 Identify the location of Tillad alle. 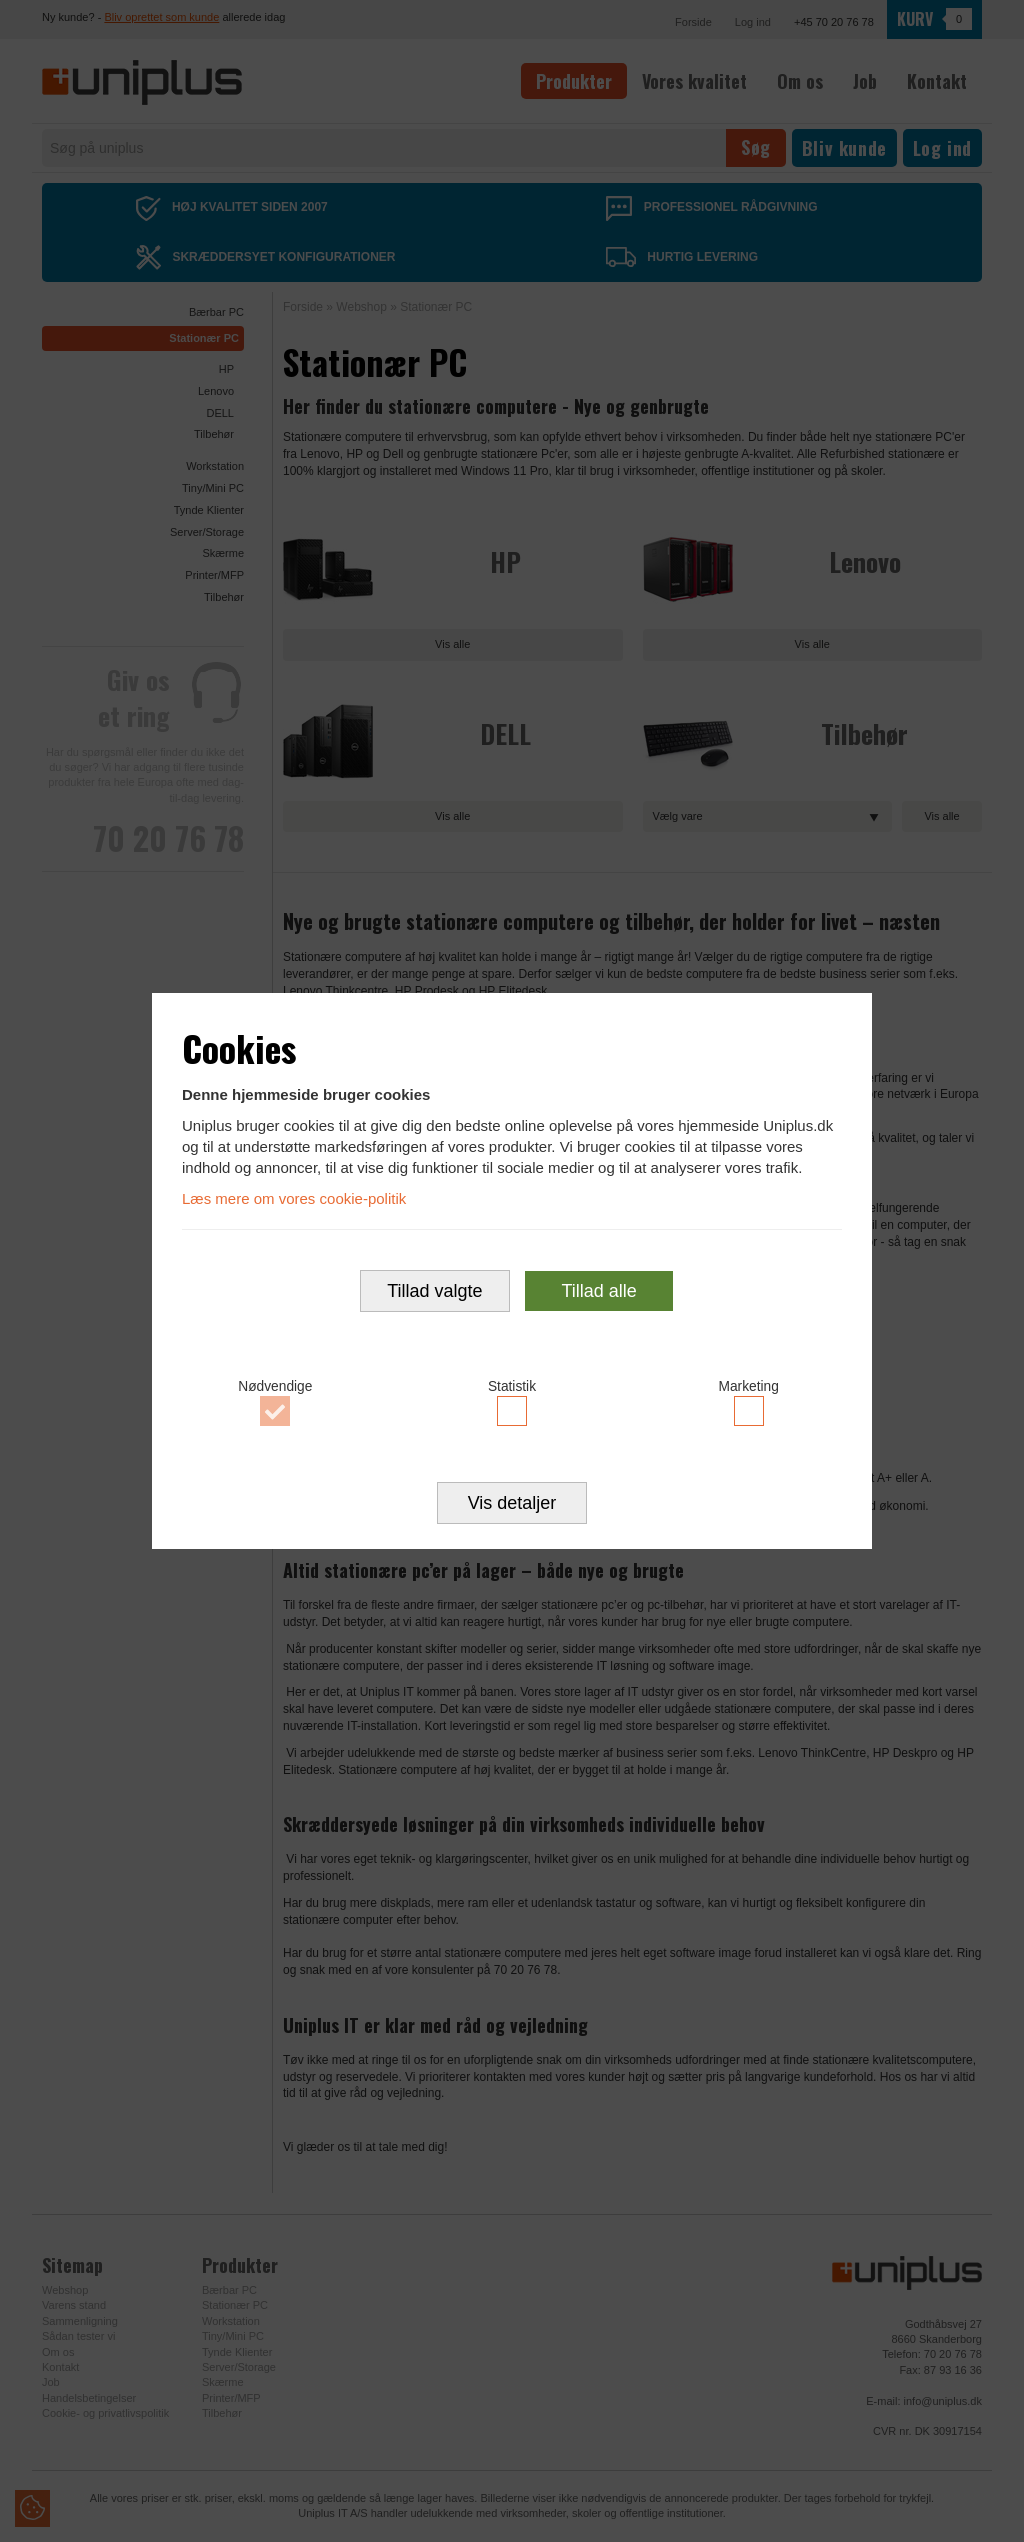
(598, 1291).